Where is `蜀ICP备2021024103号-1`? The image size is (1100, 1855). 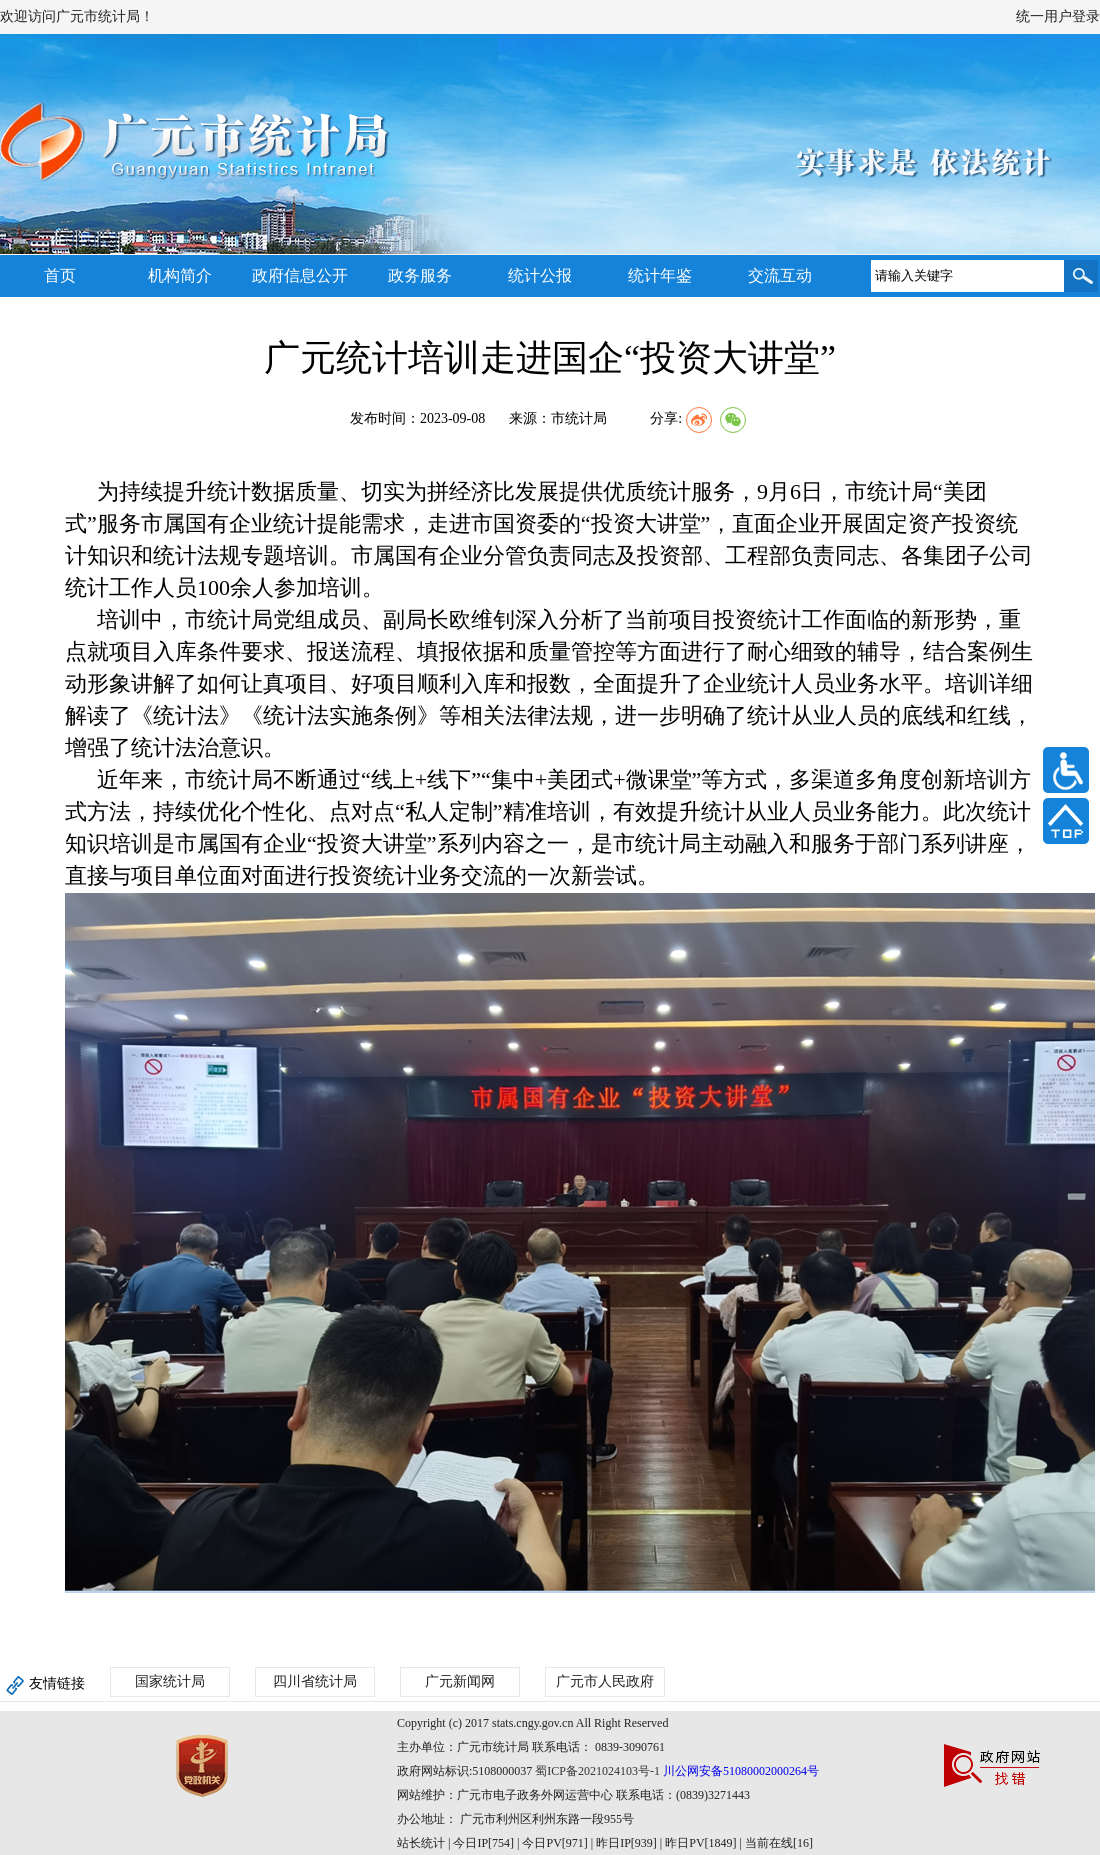 蜀ICP备2021024103号-1 is located at coordinates (597, 1771).